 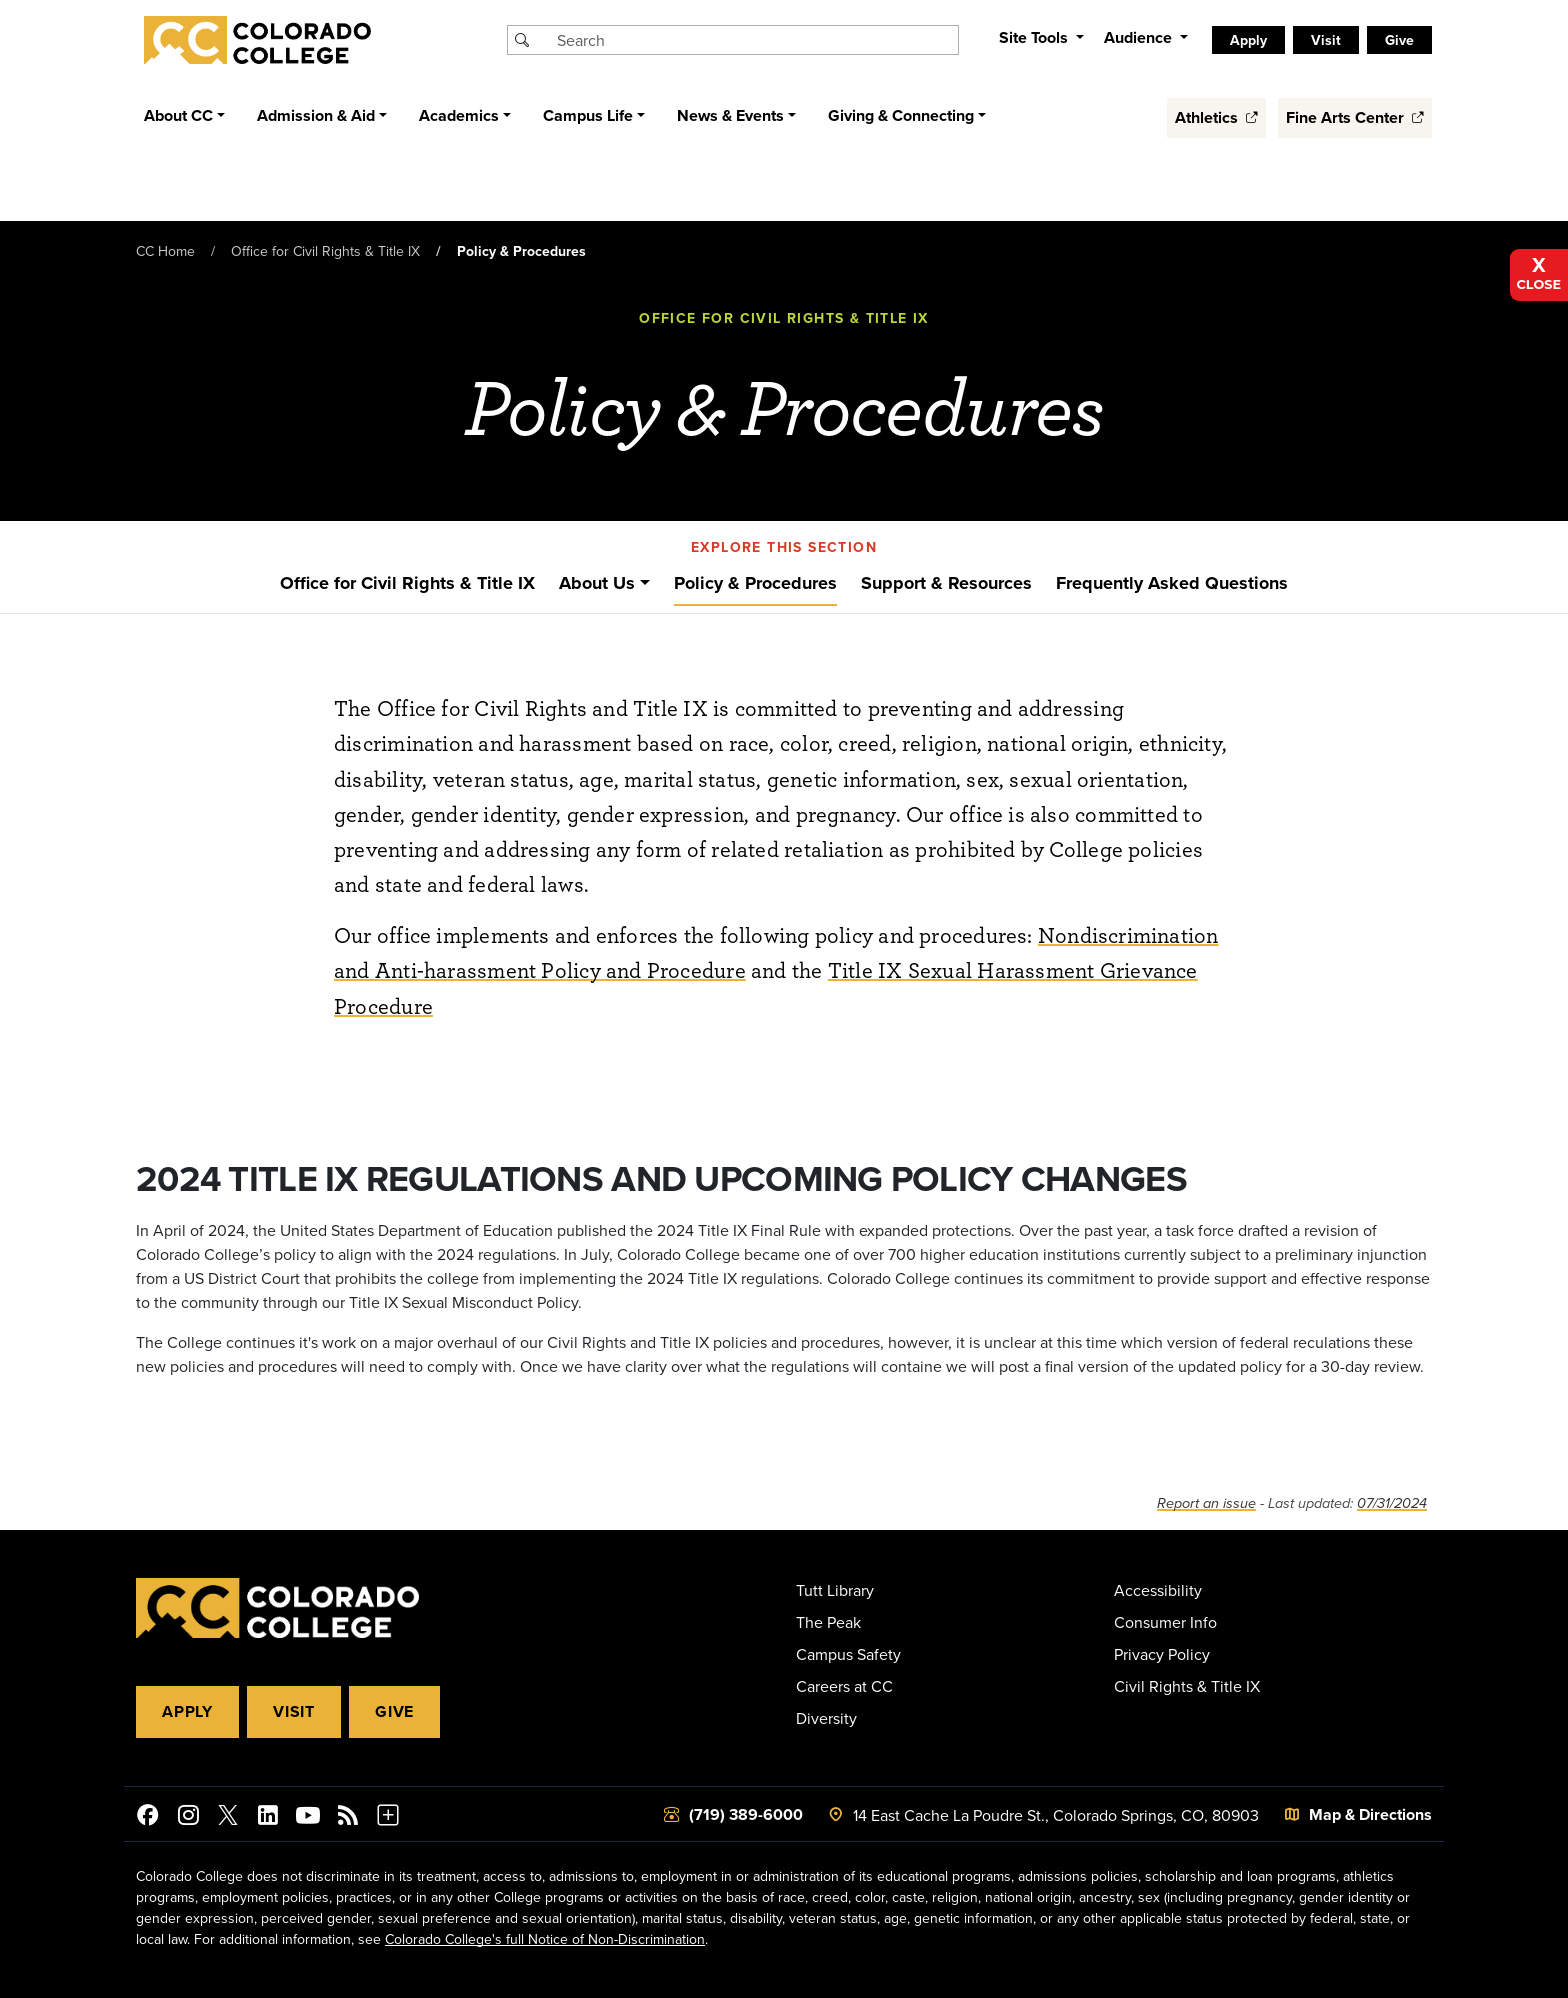 What do you see at coordinates (848, 1654) in the screenshot?
I see `Campus Safety` at bounding box center [848, 1654].